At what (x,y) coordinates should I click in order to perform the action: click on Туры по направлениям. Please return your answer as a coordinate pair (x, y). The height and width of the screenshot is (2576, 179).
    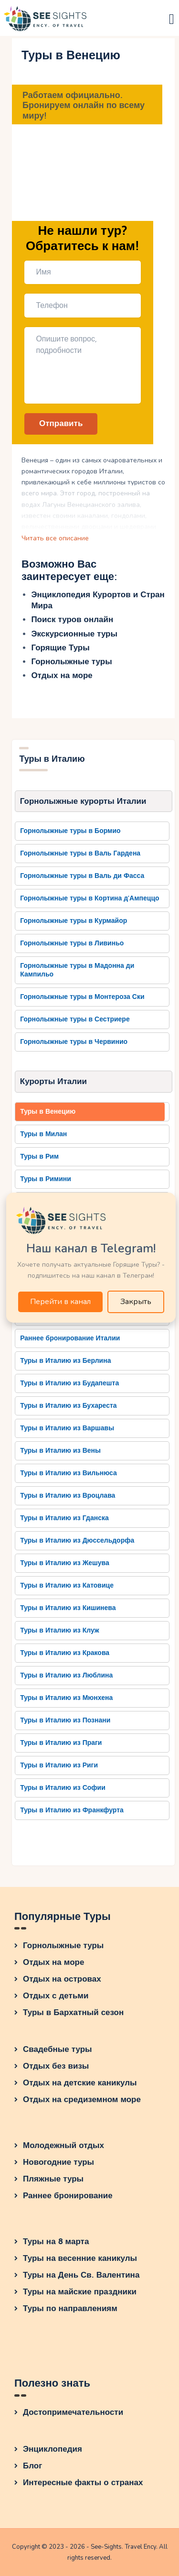
    Looking at the image, I should click on (70, 2308).